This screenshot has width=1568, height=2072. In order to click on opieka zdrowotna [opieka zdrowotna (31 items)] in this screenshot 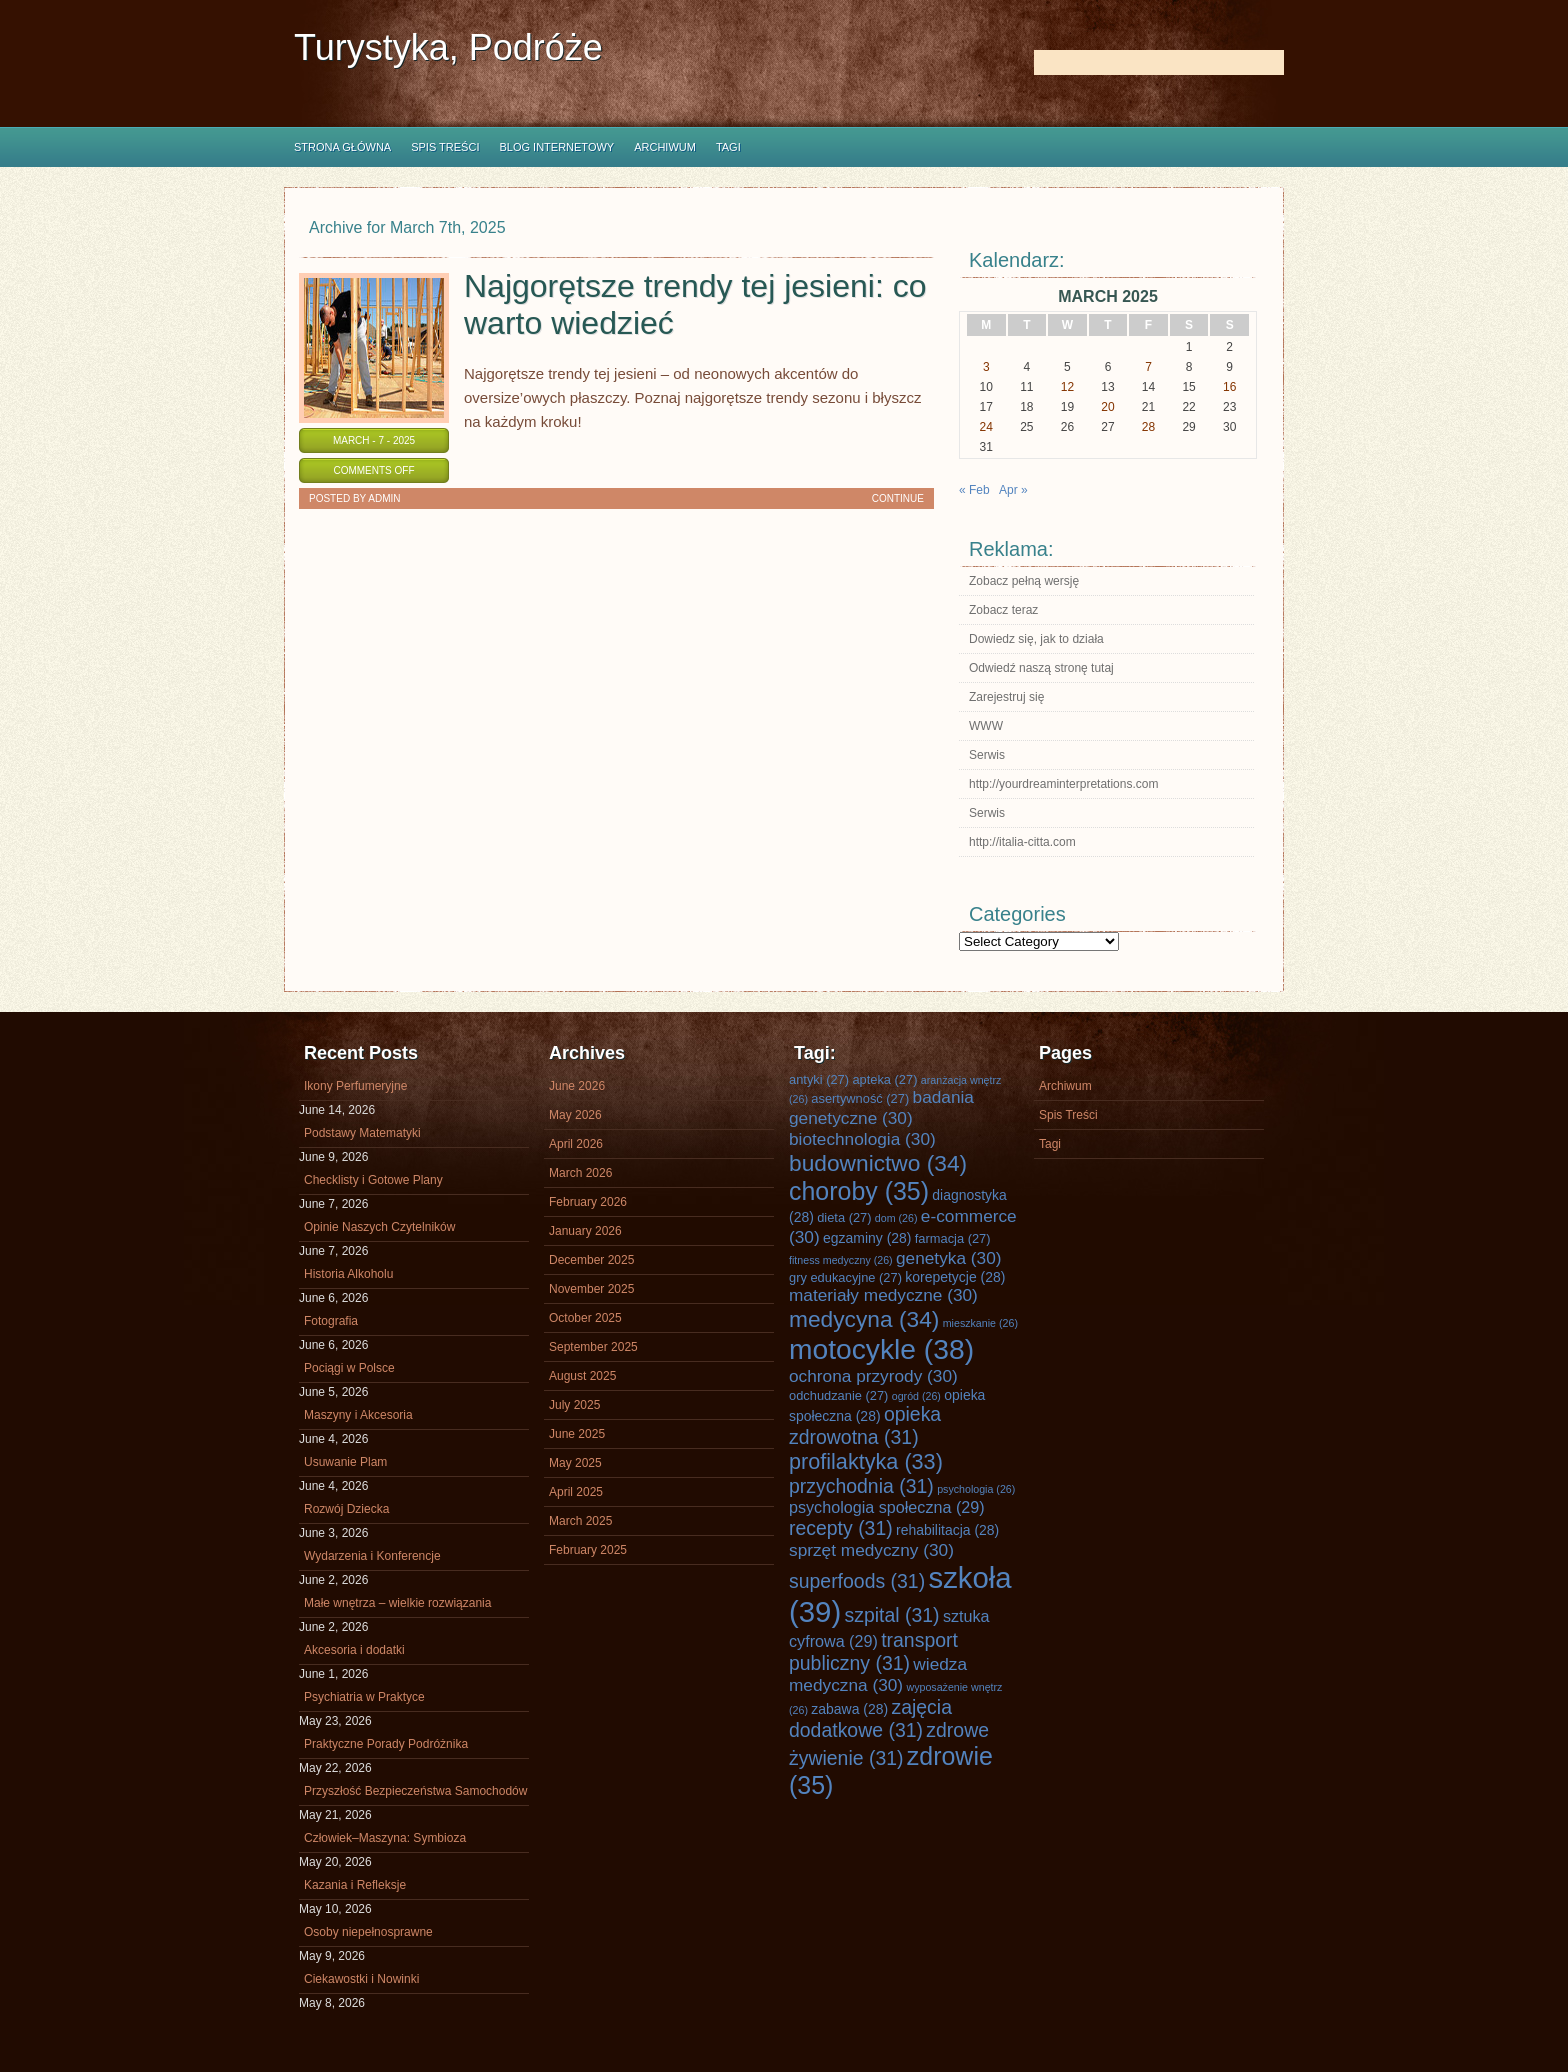, I will do `click(865, 1425)`.